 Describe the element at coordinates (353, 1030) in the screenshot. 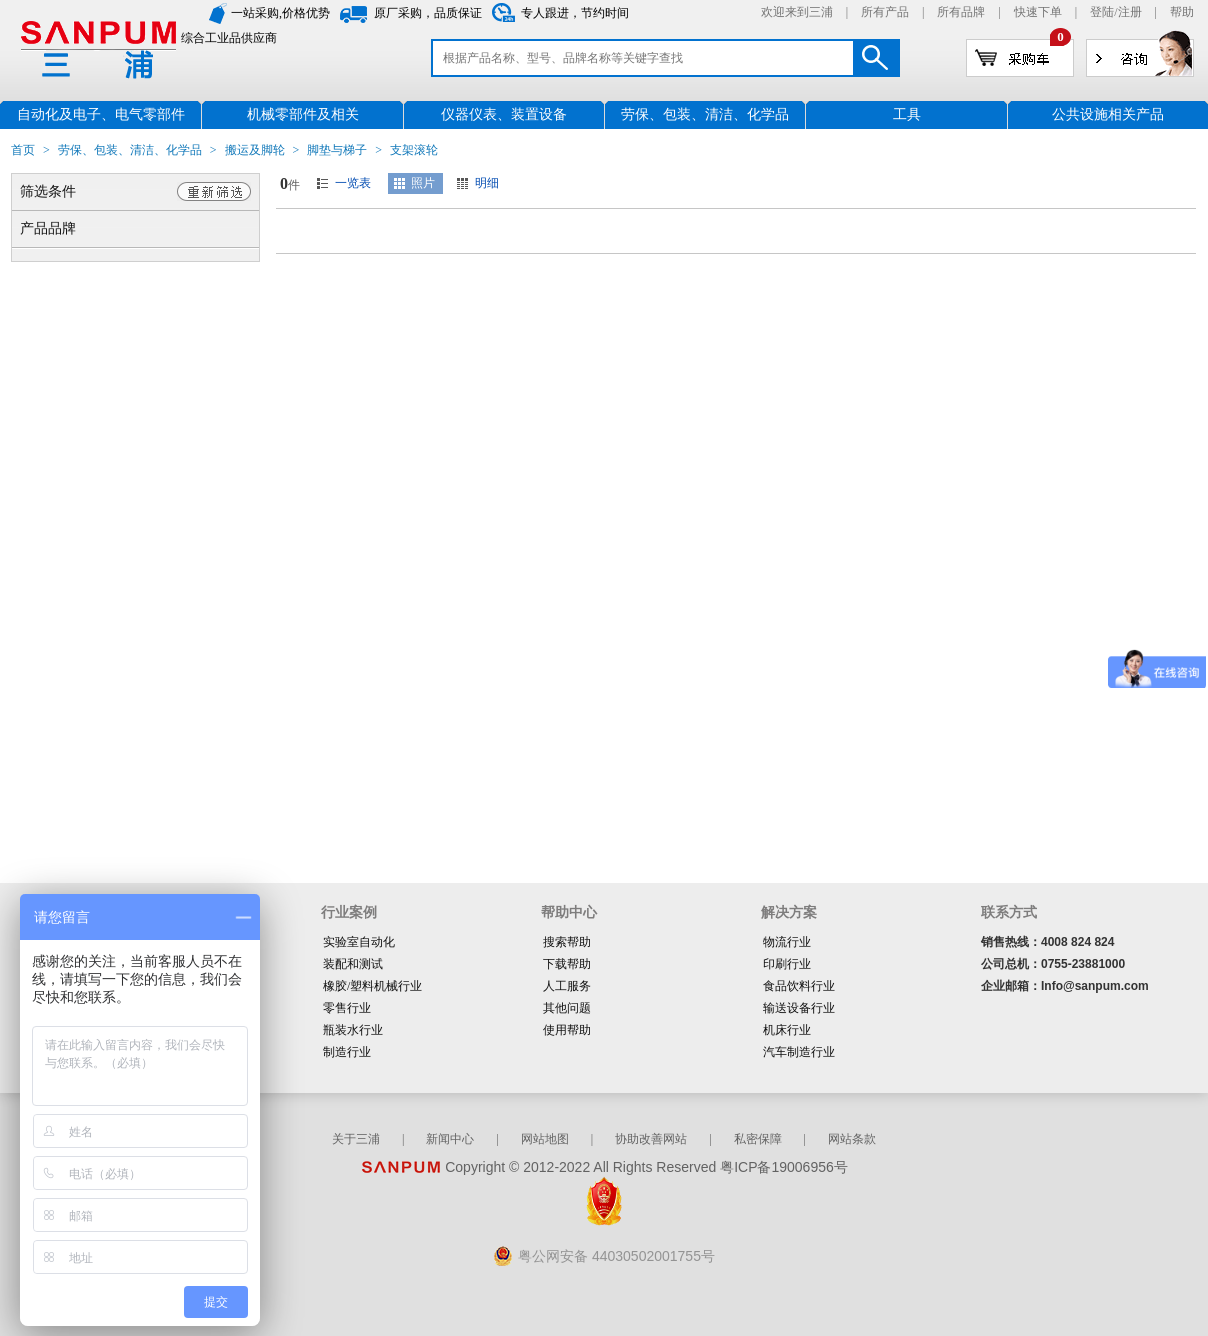

I see `瓶装水行业` at that location.